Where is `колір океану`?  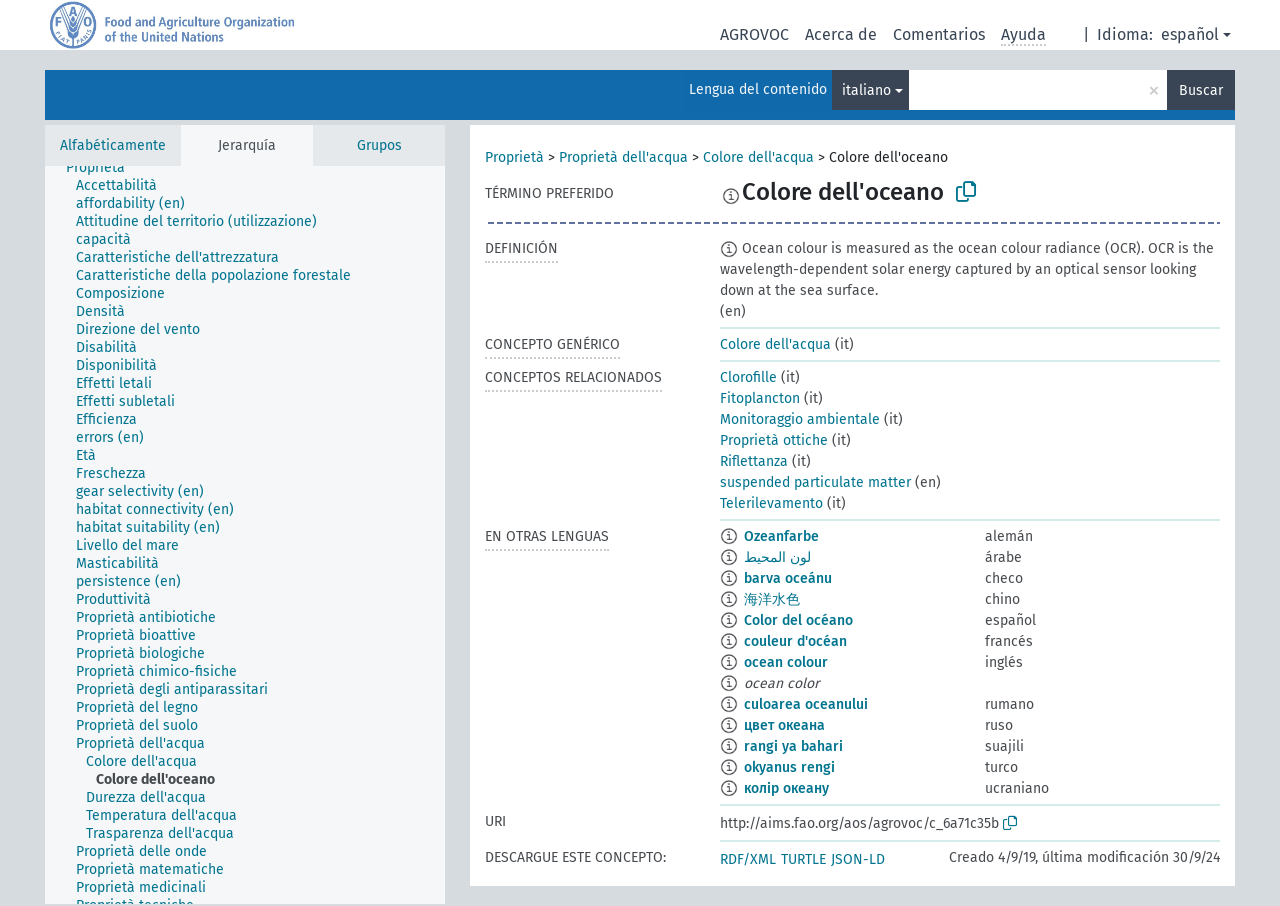
колір океану is located at coordinates (786, 788).